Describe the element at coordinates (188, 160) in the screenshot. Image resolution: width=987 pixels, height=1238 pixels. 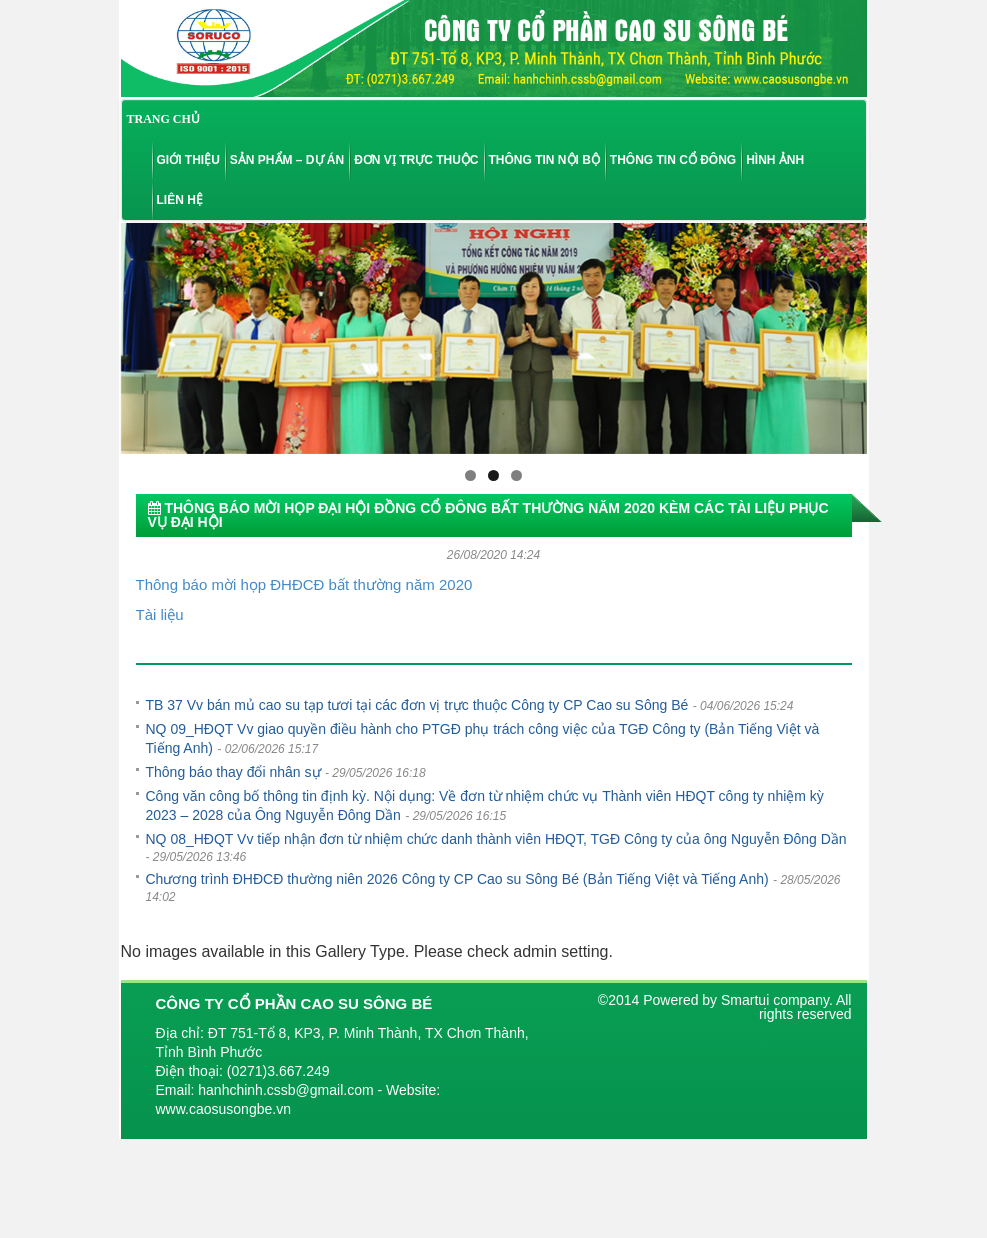
I see `Giới thiệu` at that location.